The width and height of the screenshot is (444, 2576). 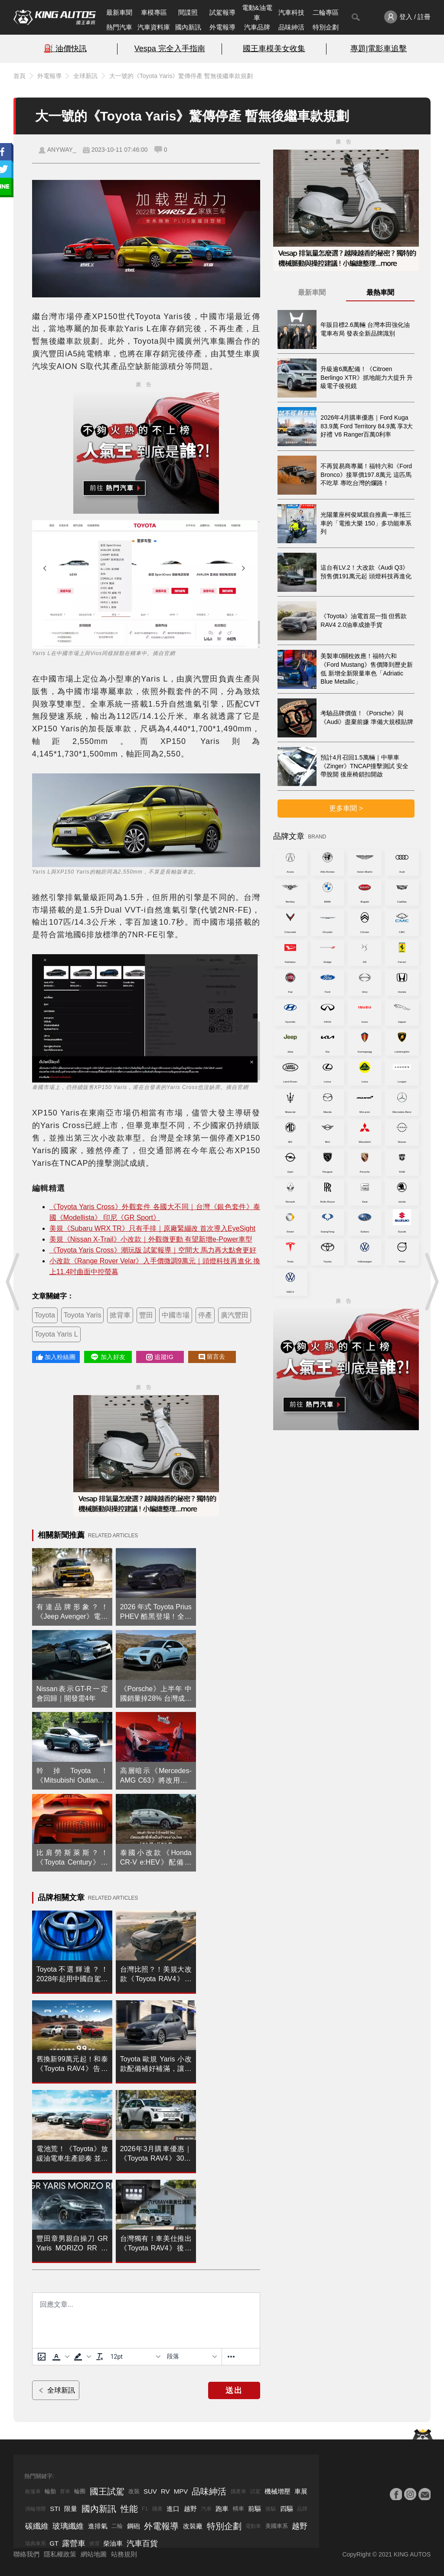 What do you see at coordinates (188, 12) in the screenshot?
I see `間諜照` at bounding box center [188, 12].